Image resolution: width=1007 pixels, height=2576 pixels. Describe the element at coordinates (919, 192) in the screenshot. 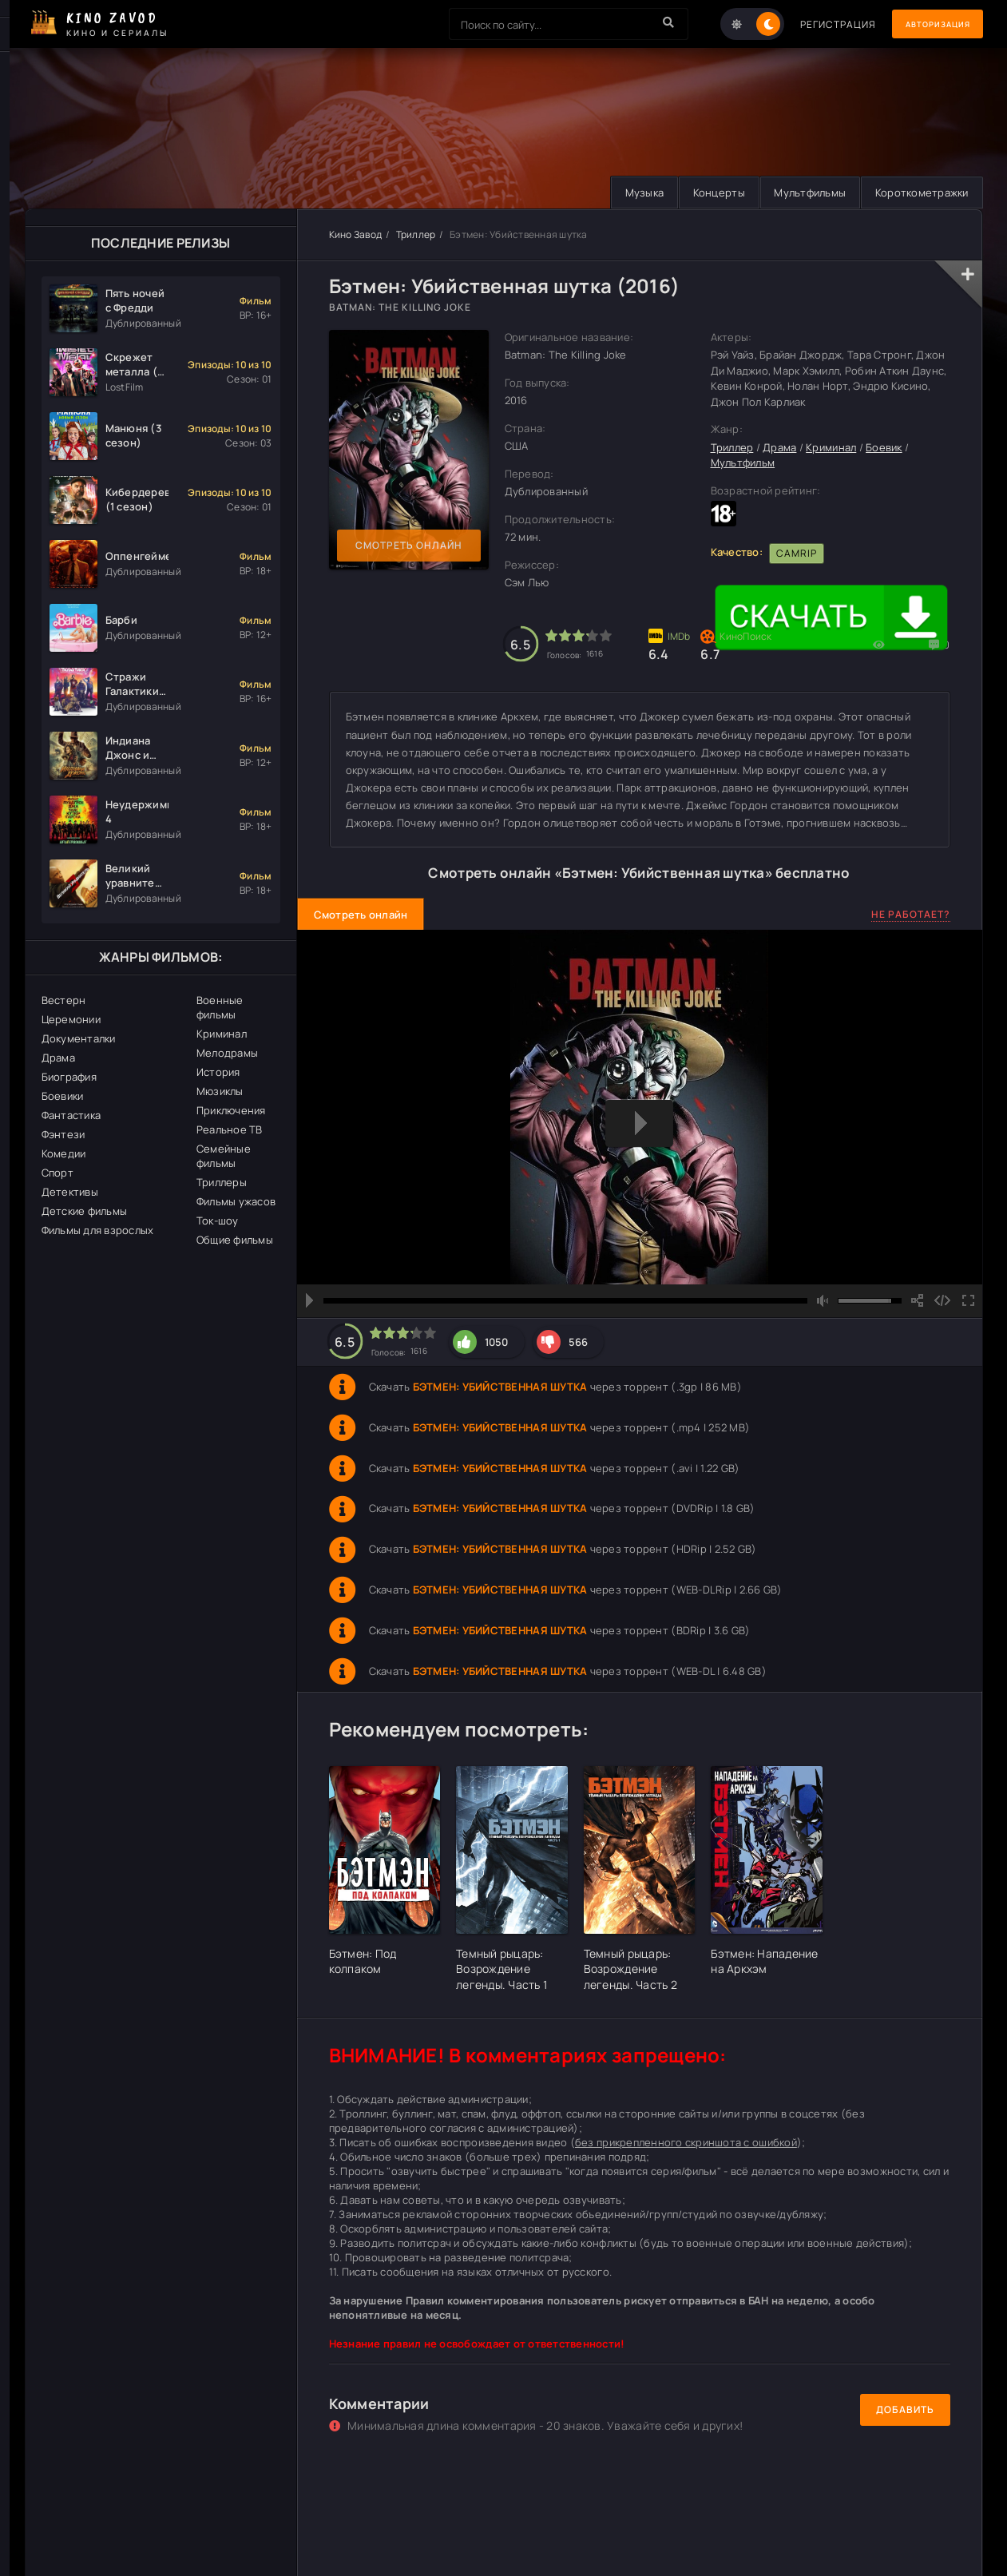

I see `Короткометражки` at that location.